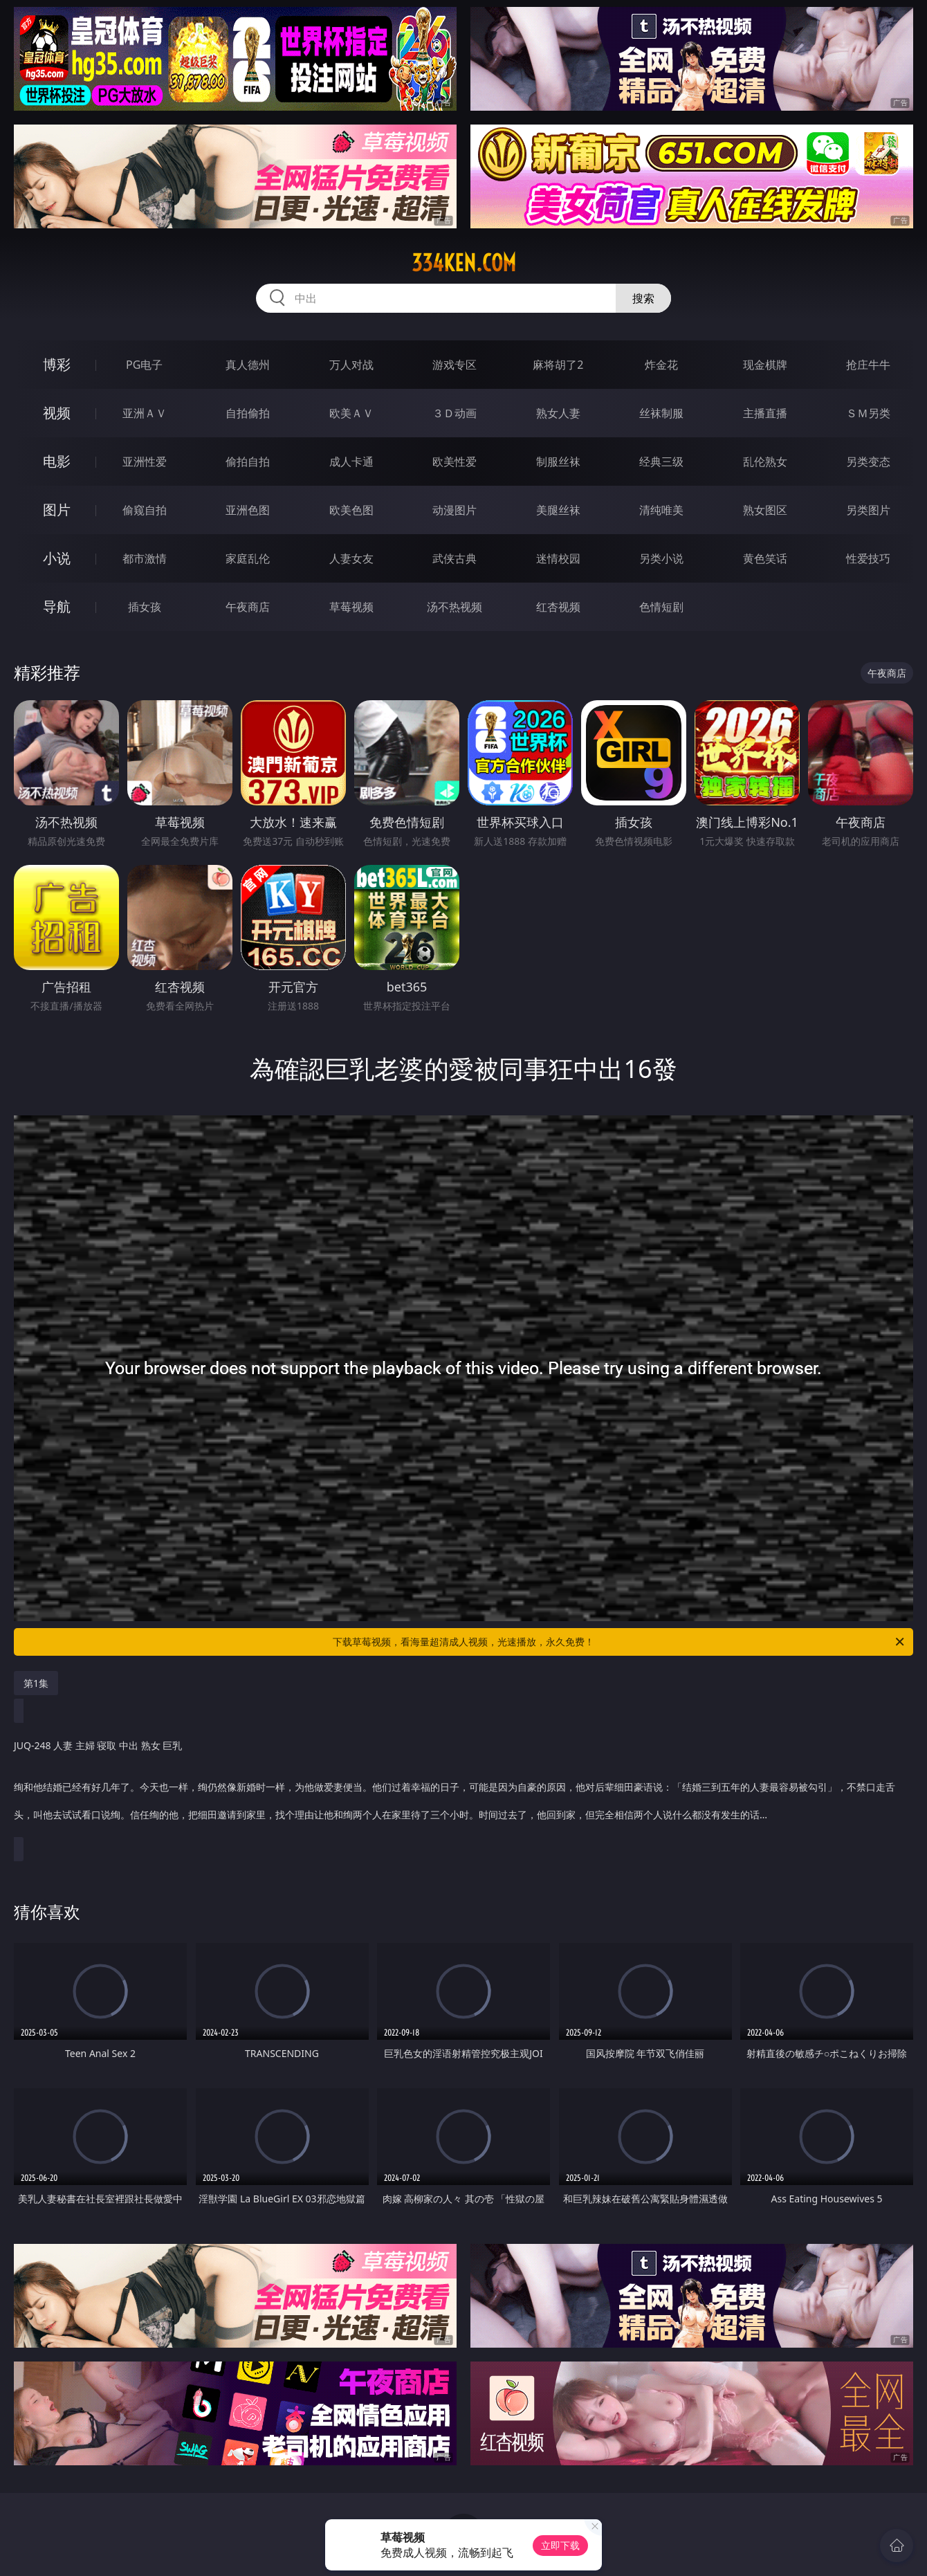 This screenshot has height=2576, width=927. I want to click on 成人卡通, so click(351, 461).